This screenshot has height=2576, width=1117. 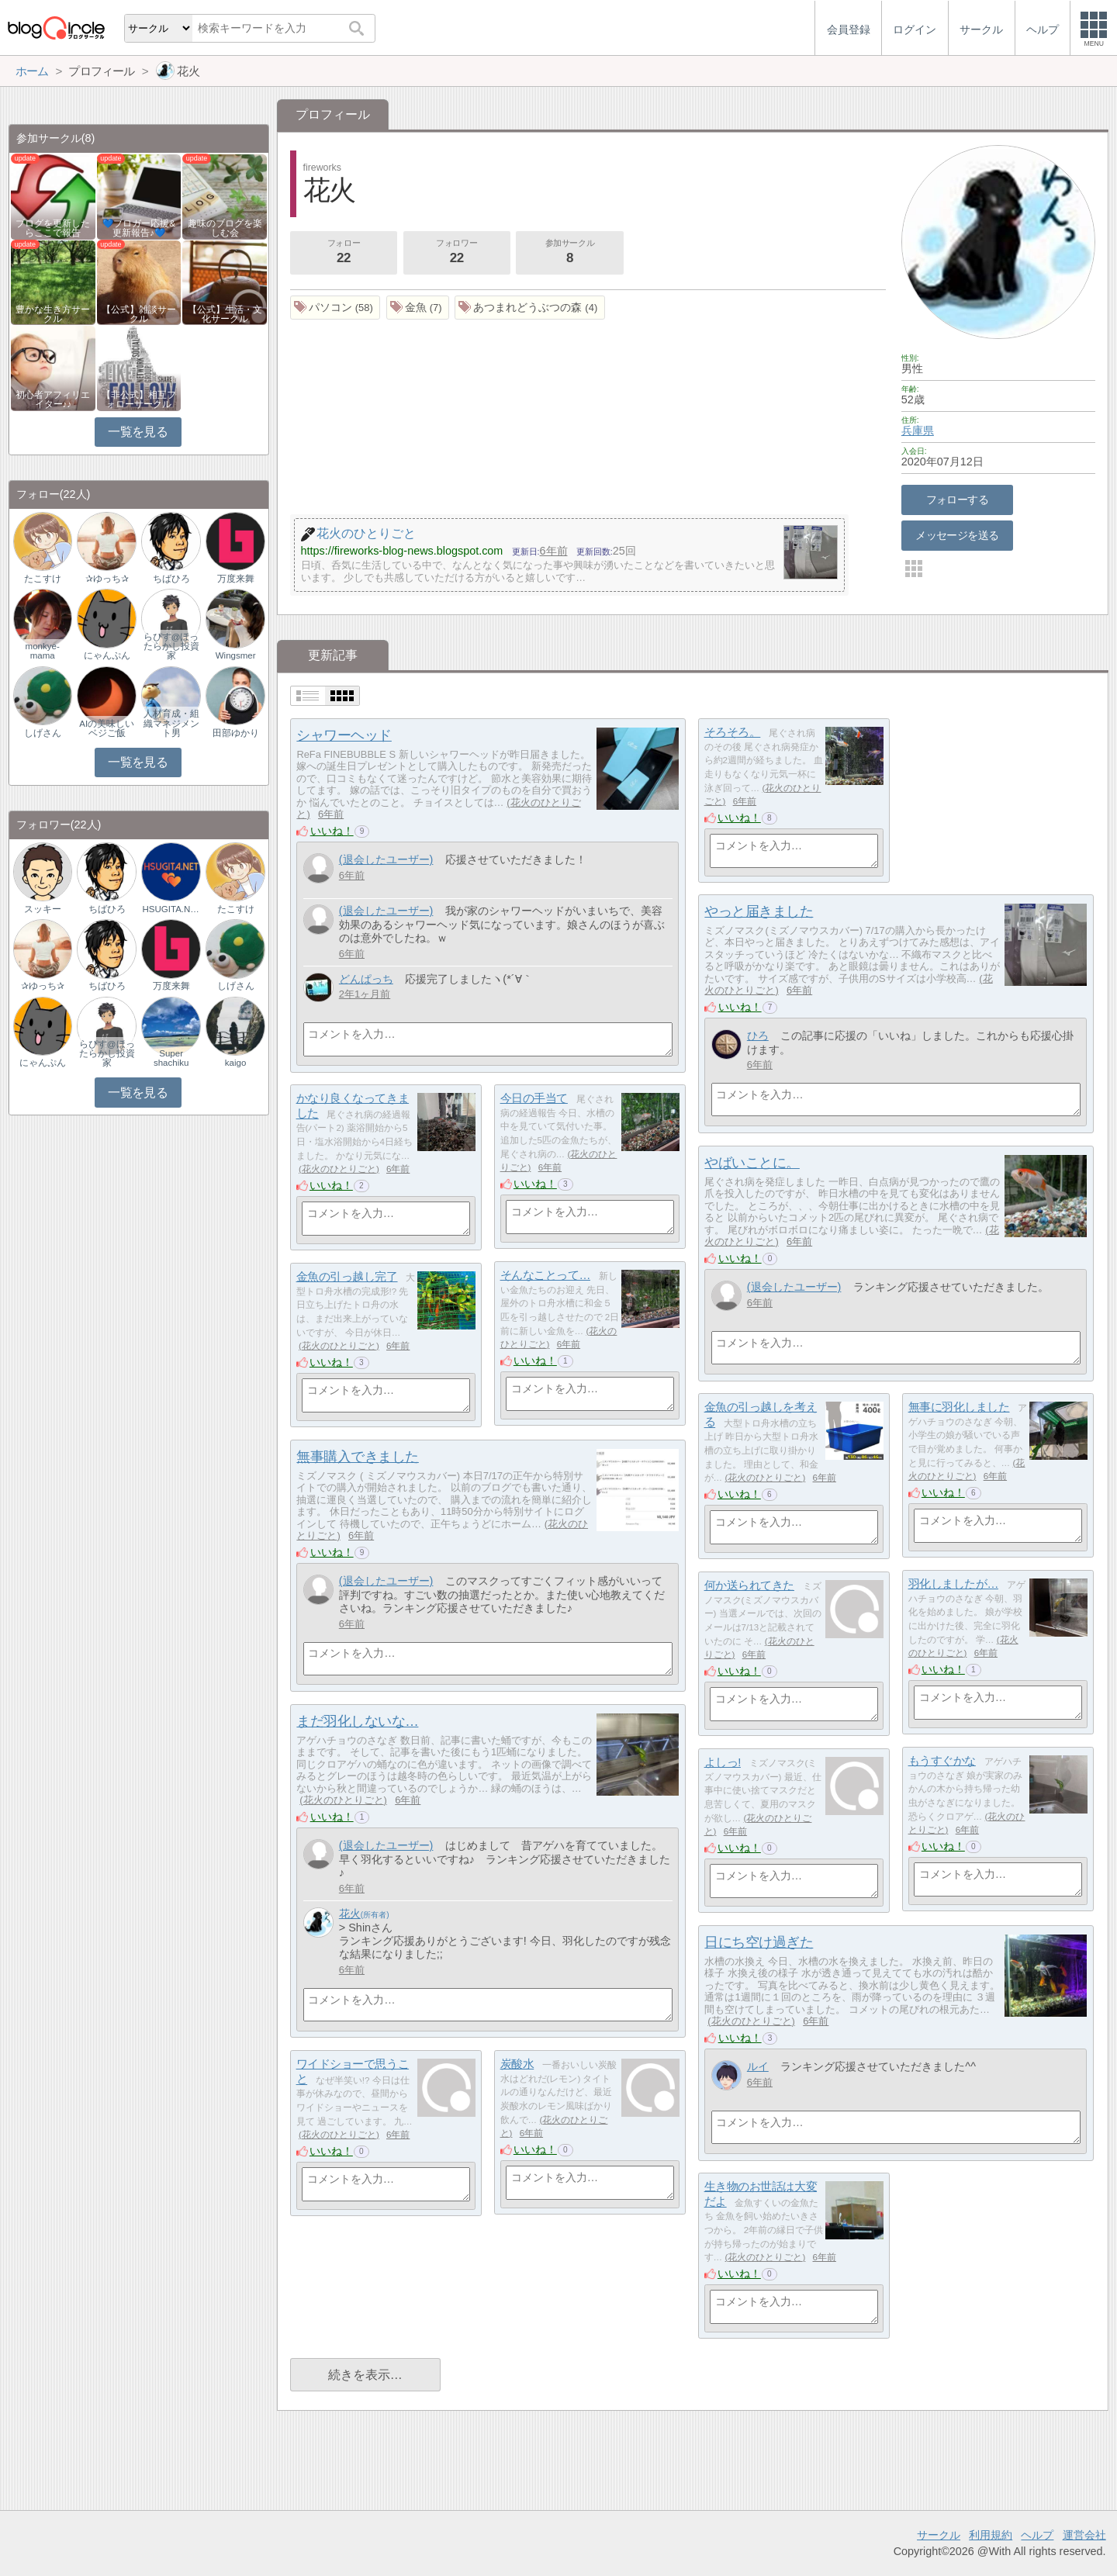 What do you see at coordinates (42, 733) in the screenshot?
I see `しげさん` at bounding box center [42, 733].